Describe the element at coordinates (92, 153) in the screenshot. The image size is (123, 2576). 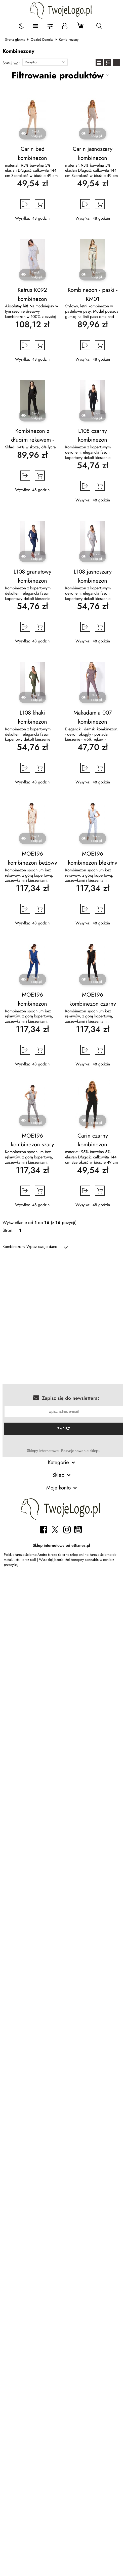
I see `Carin jasnoszary kombinezon` at that location.